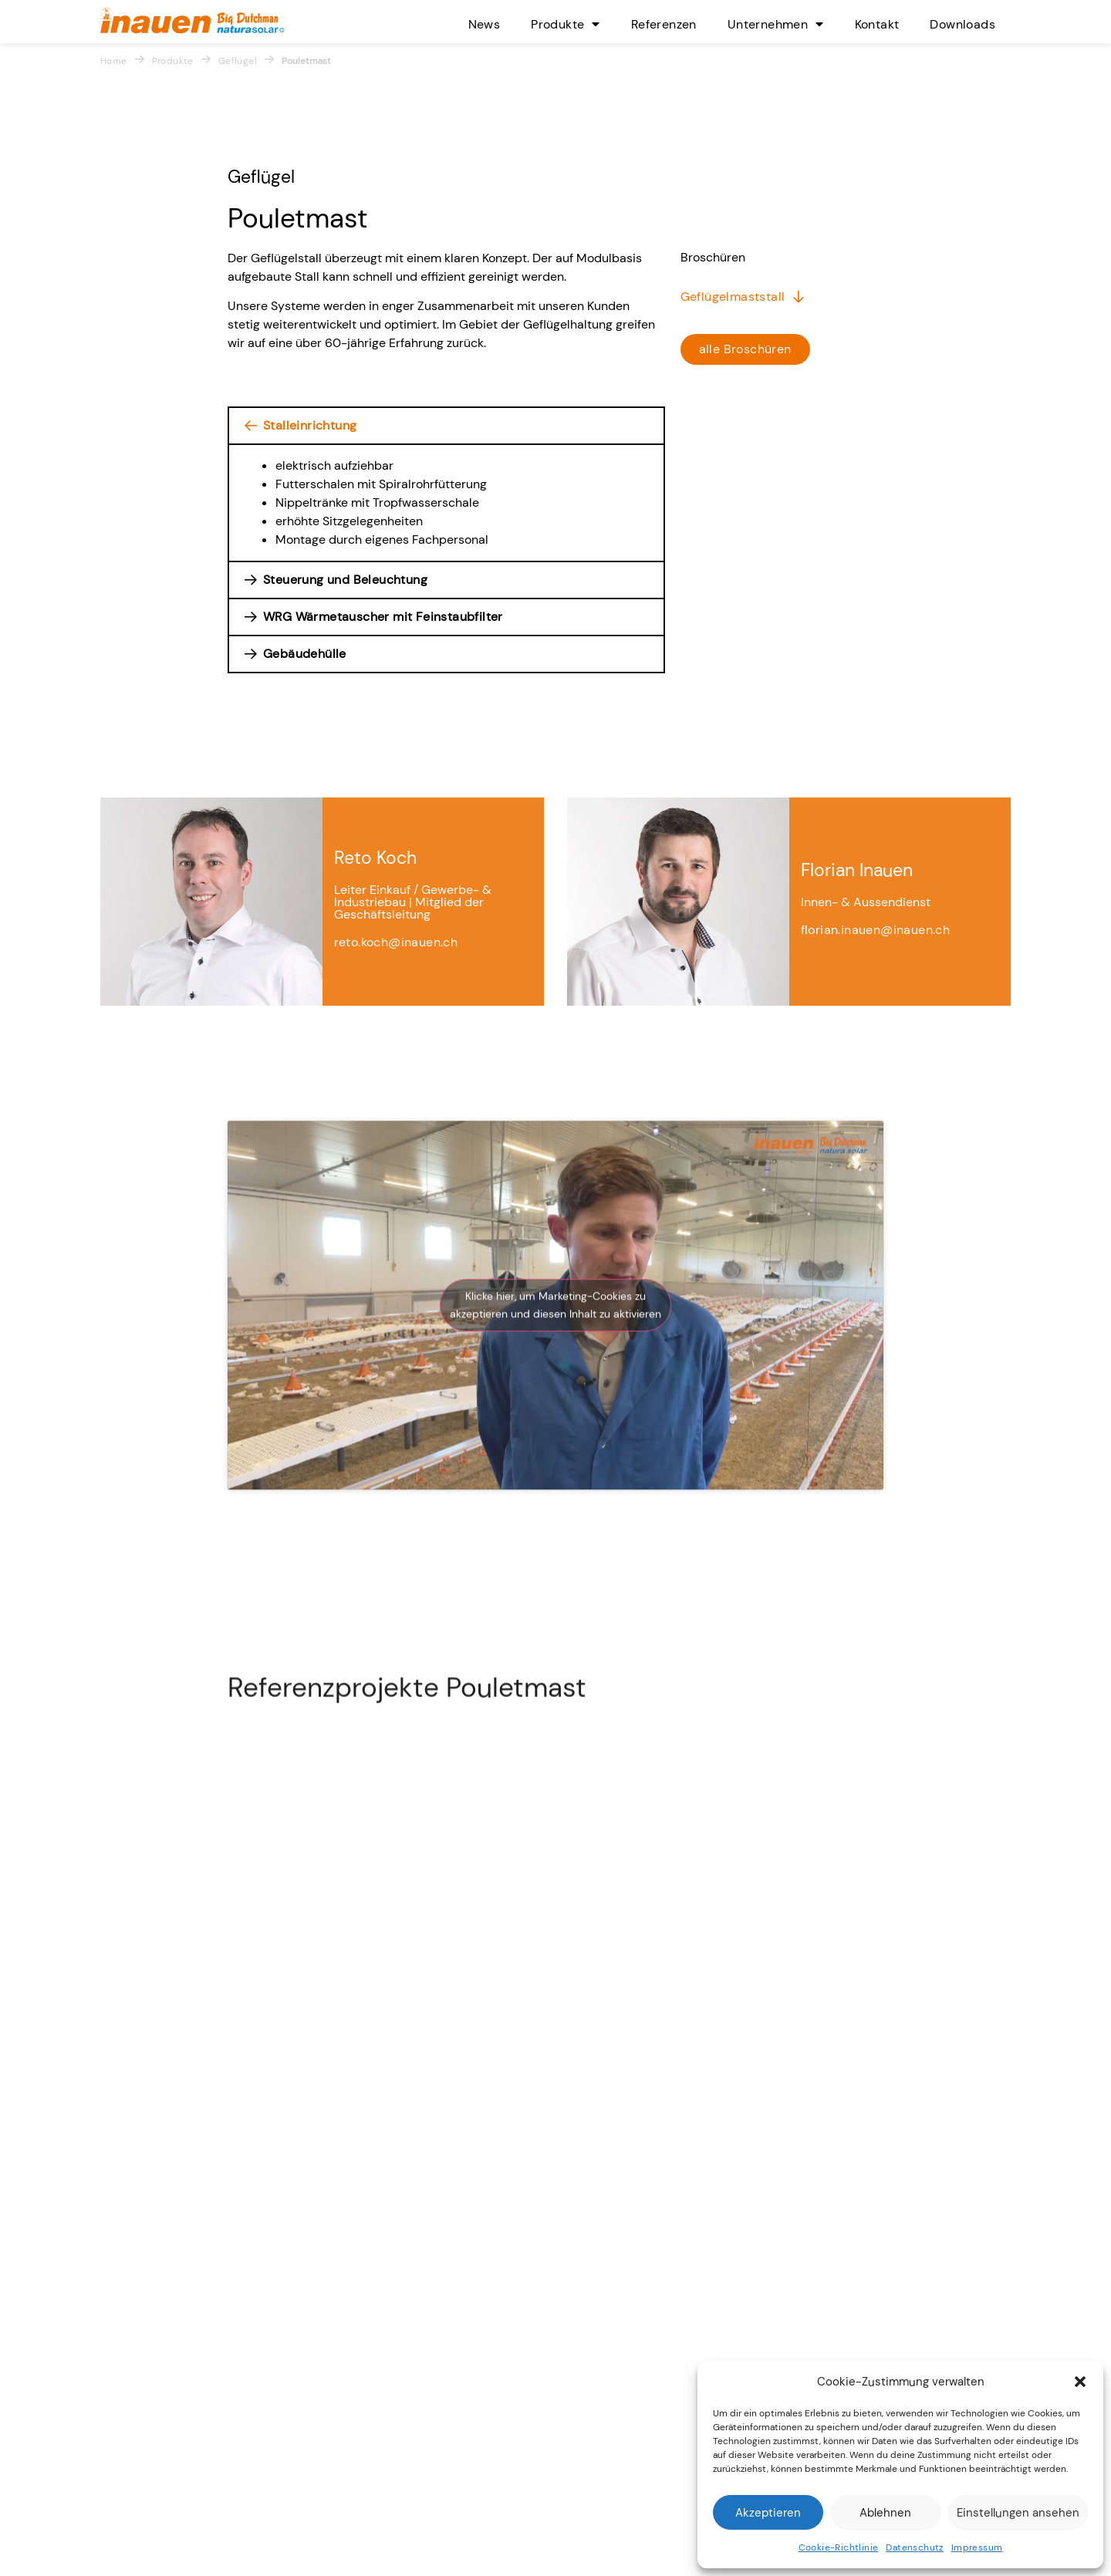 The image size is (1111, 2576). Describe the element at coordinates (664, 24) in the screenshot. I see `Referenzen [menuitem]` at that location.